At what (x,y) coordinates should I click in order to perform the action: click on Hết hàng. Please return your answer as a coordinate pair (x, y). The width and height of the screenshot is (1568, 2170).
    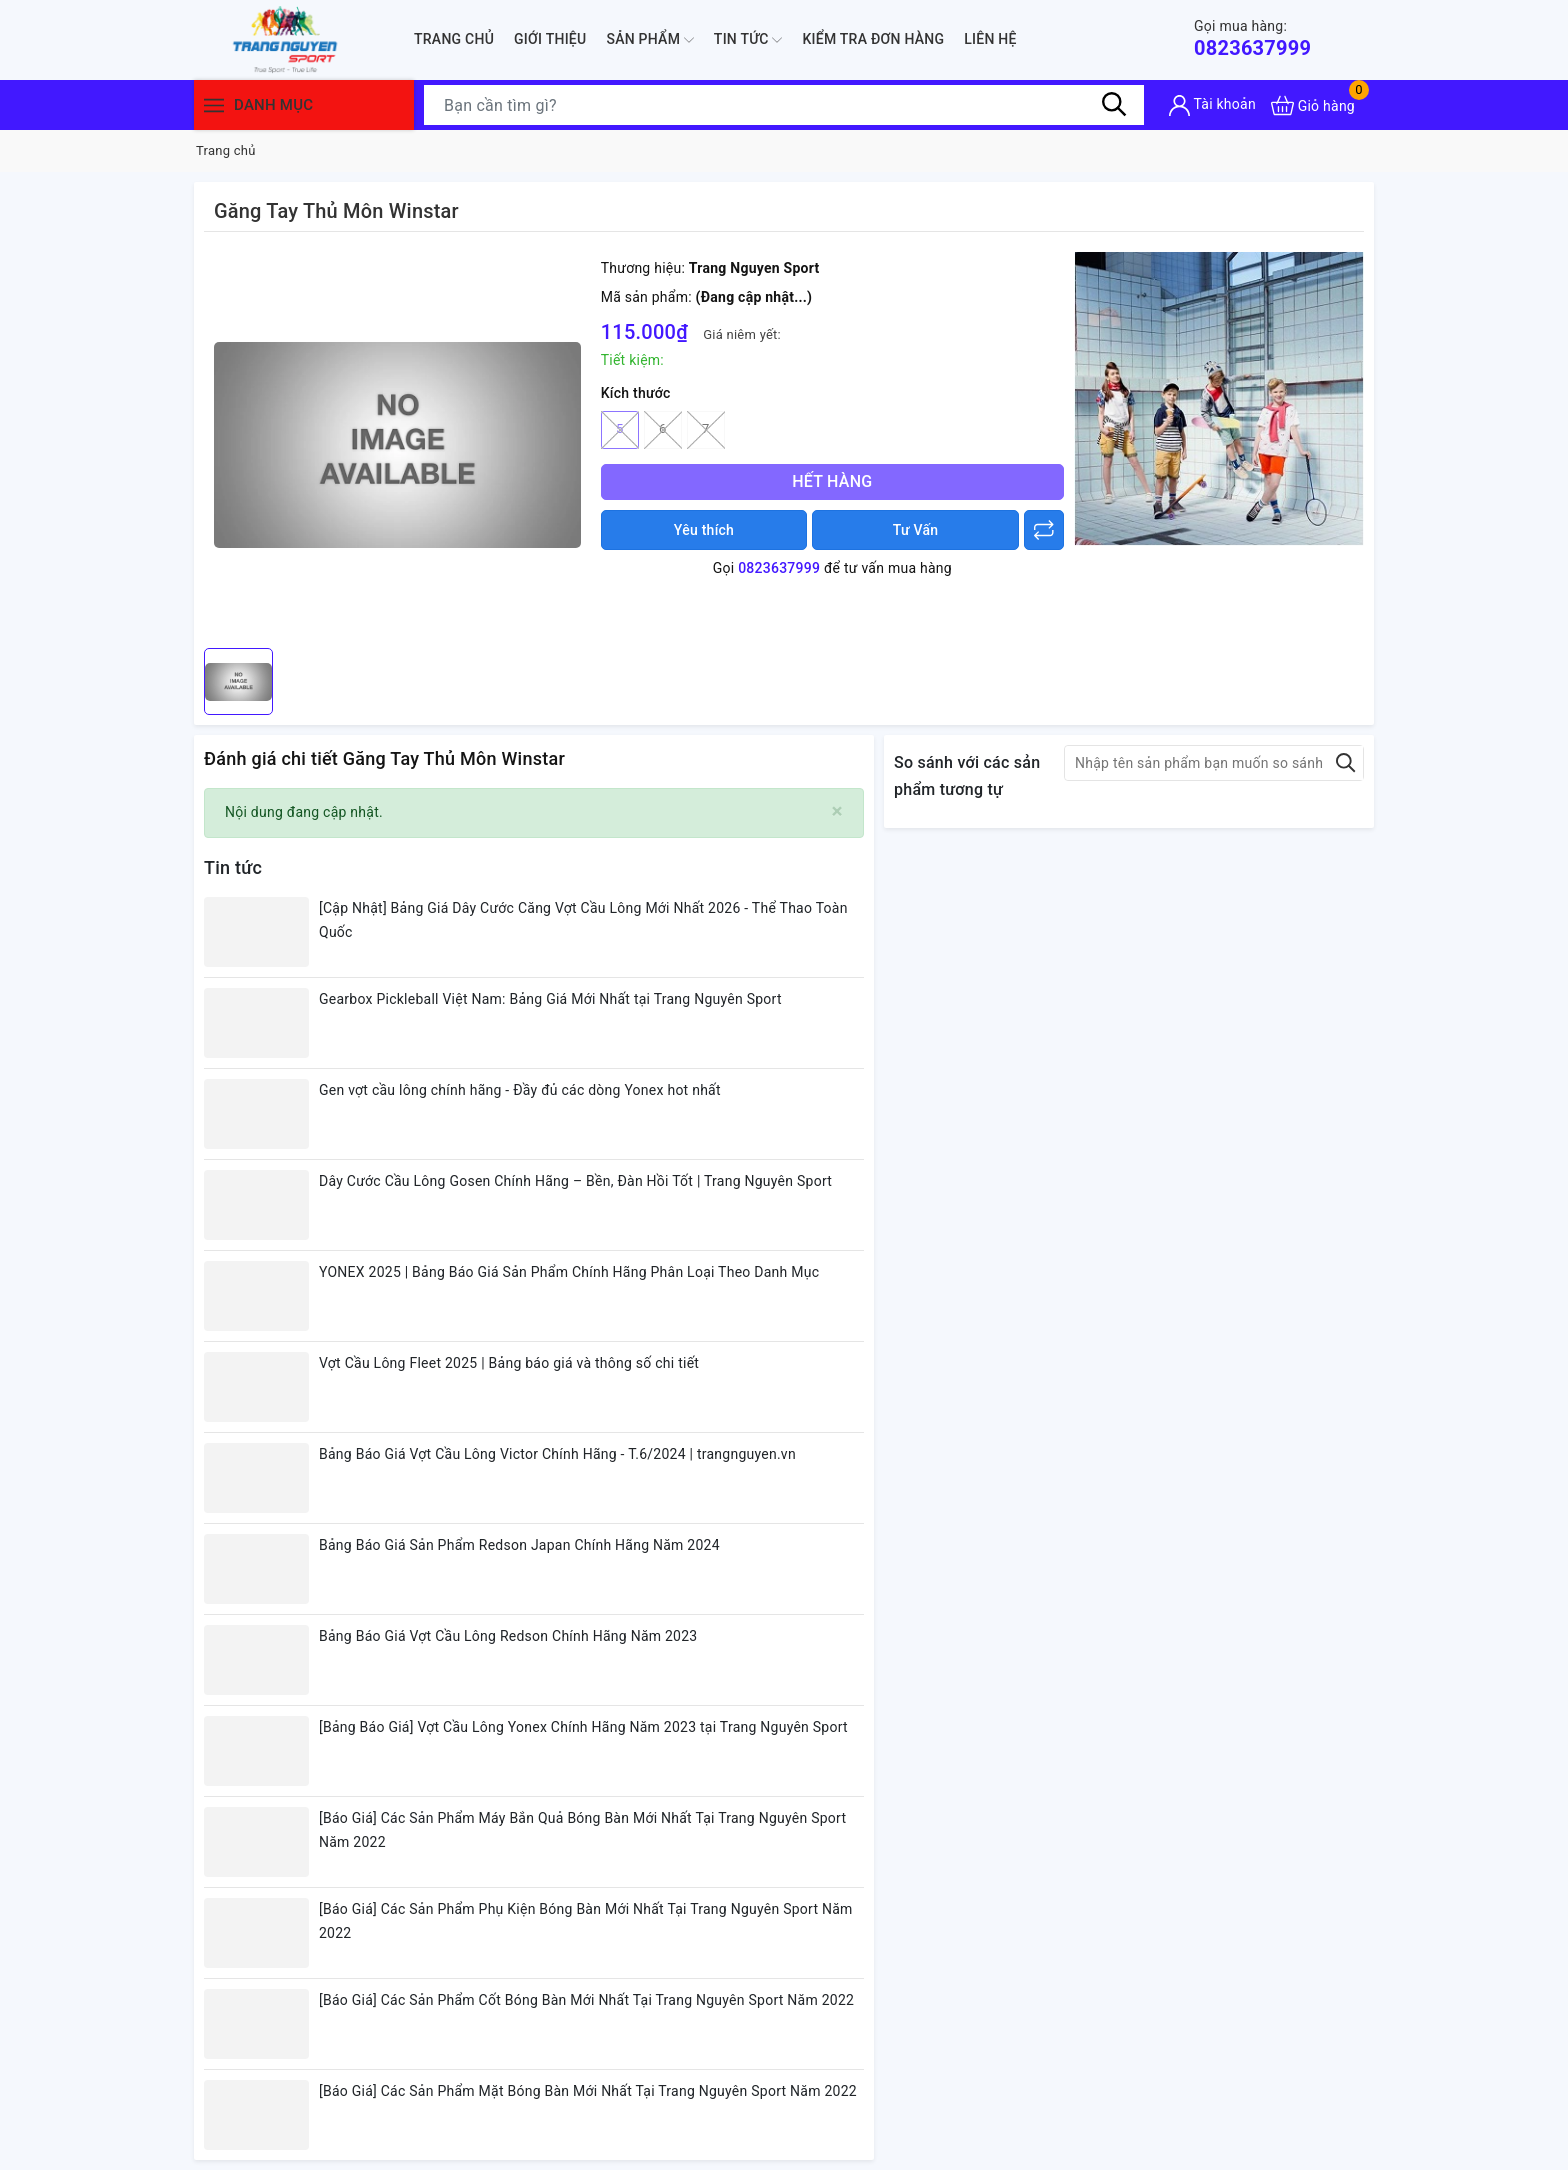
    Looking at the image, I should click on (832, 481).